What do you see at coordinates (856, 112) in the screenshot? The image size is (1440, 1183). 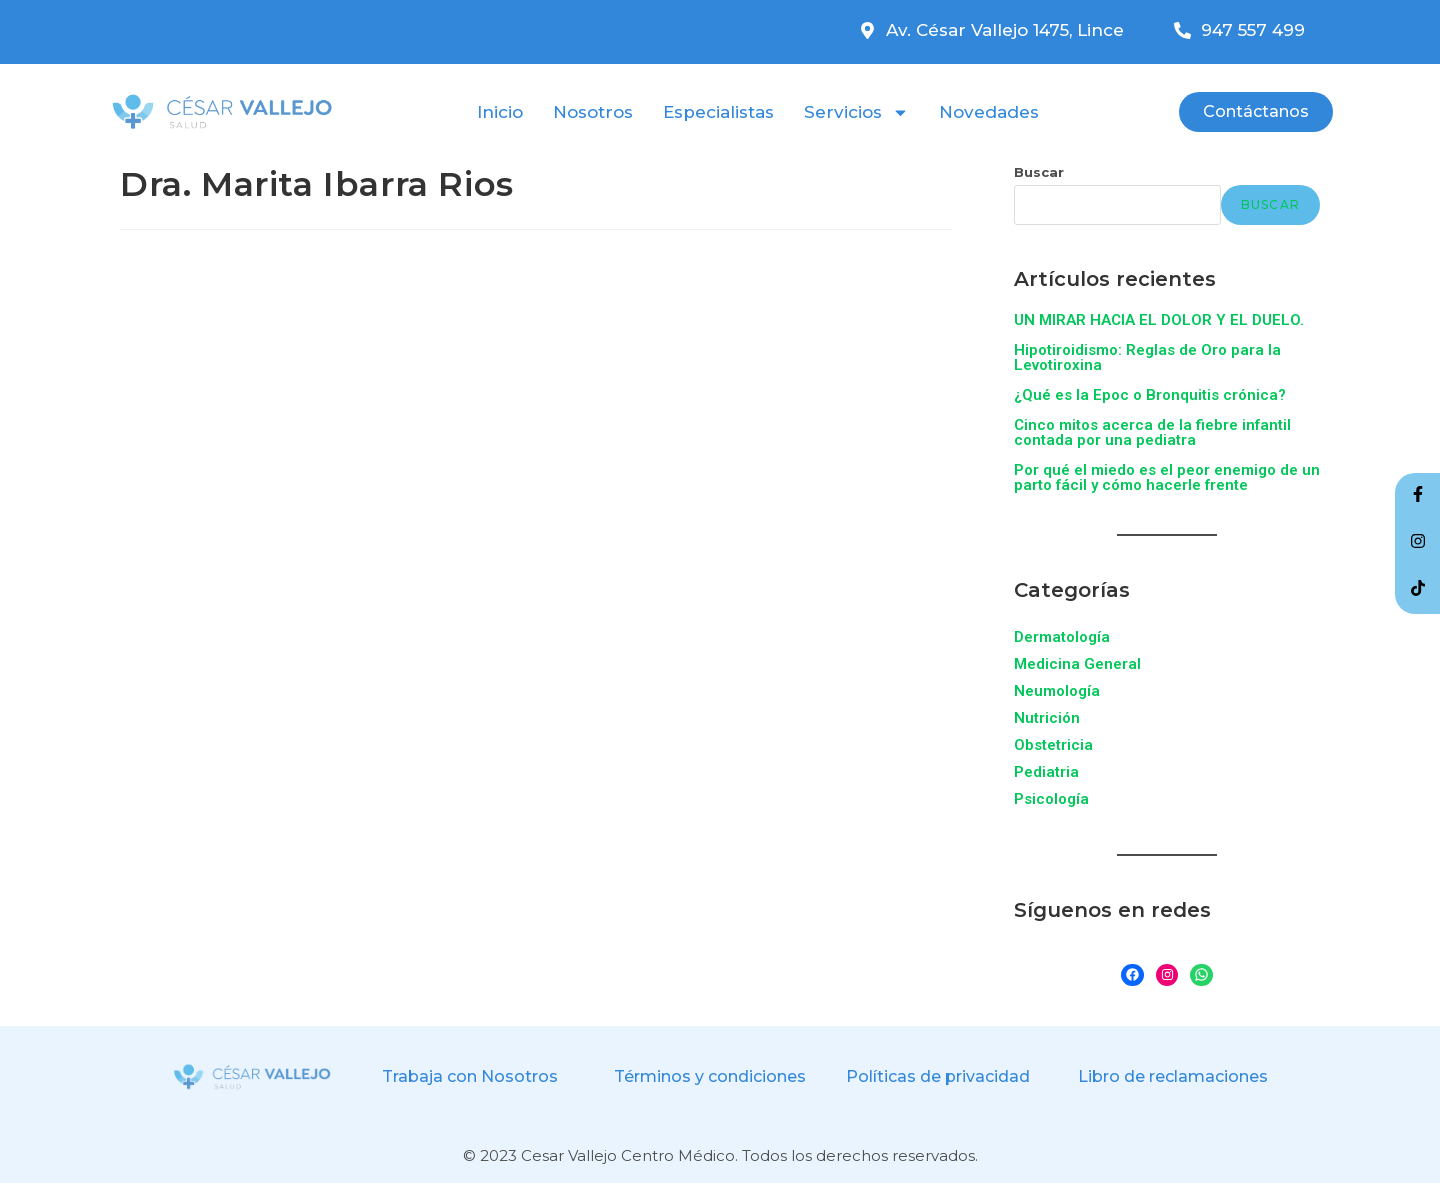 I see `Servicios` at bounding box center [856, 112].